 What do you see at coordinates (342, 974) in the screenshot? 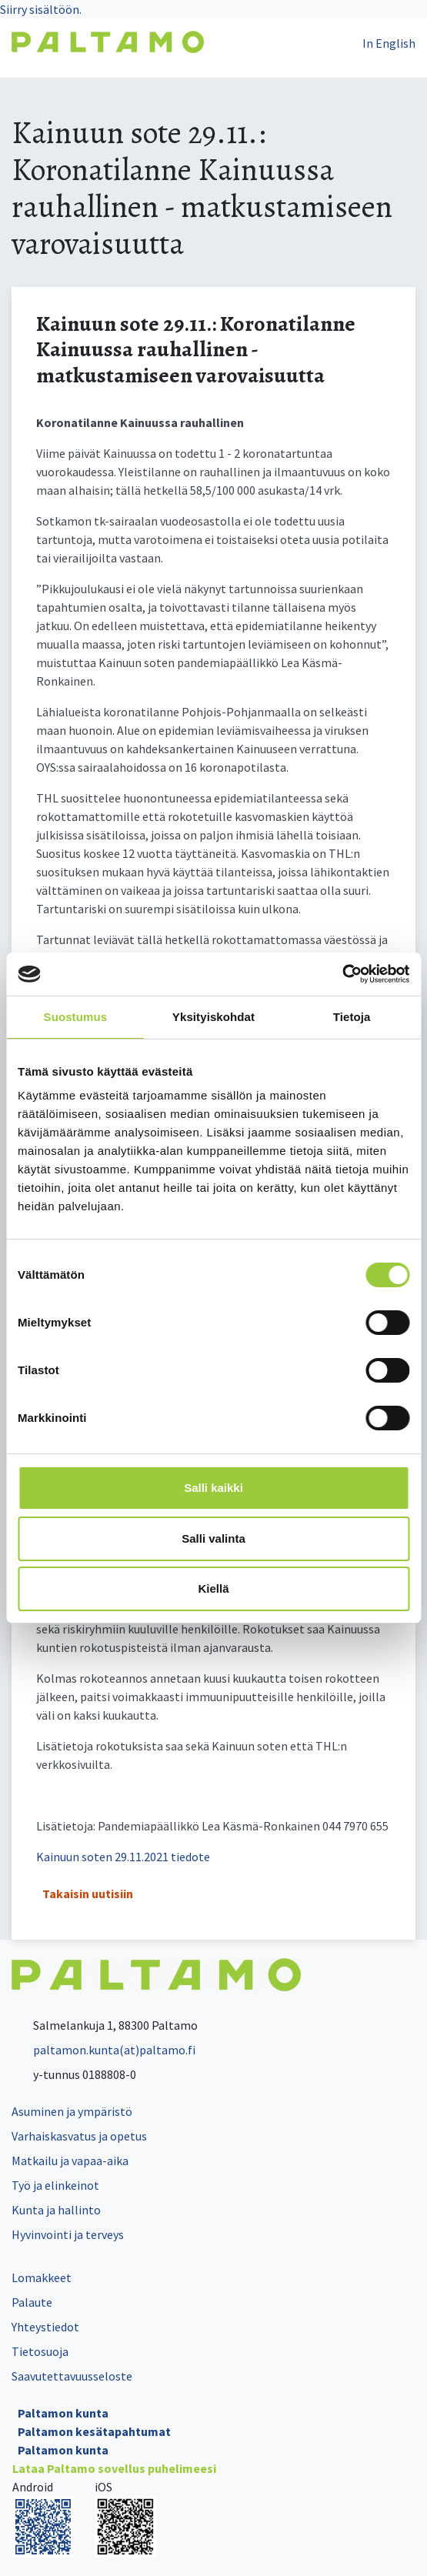
I see `[Cookiebot tekijä Usercentrics - avautuu uudessa ikkunassa]` at bounding box center [342, 974].